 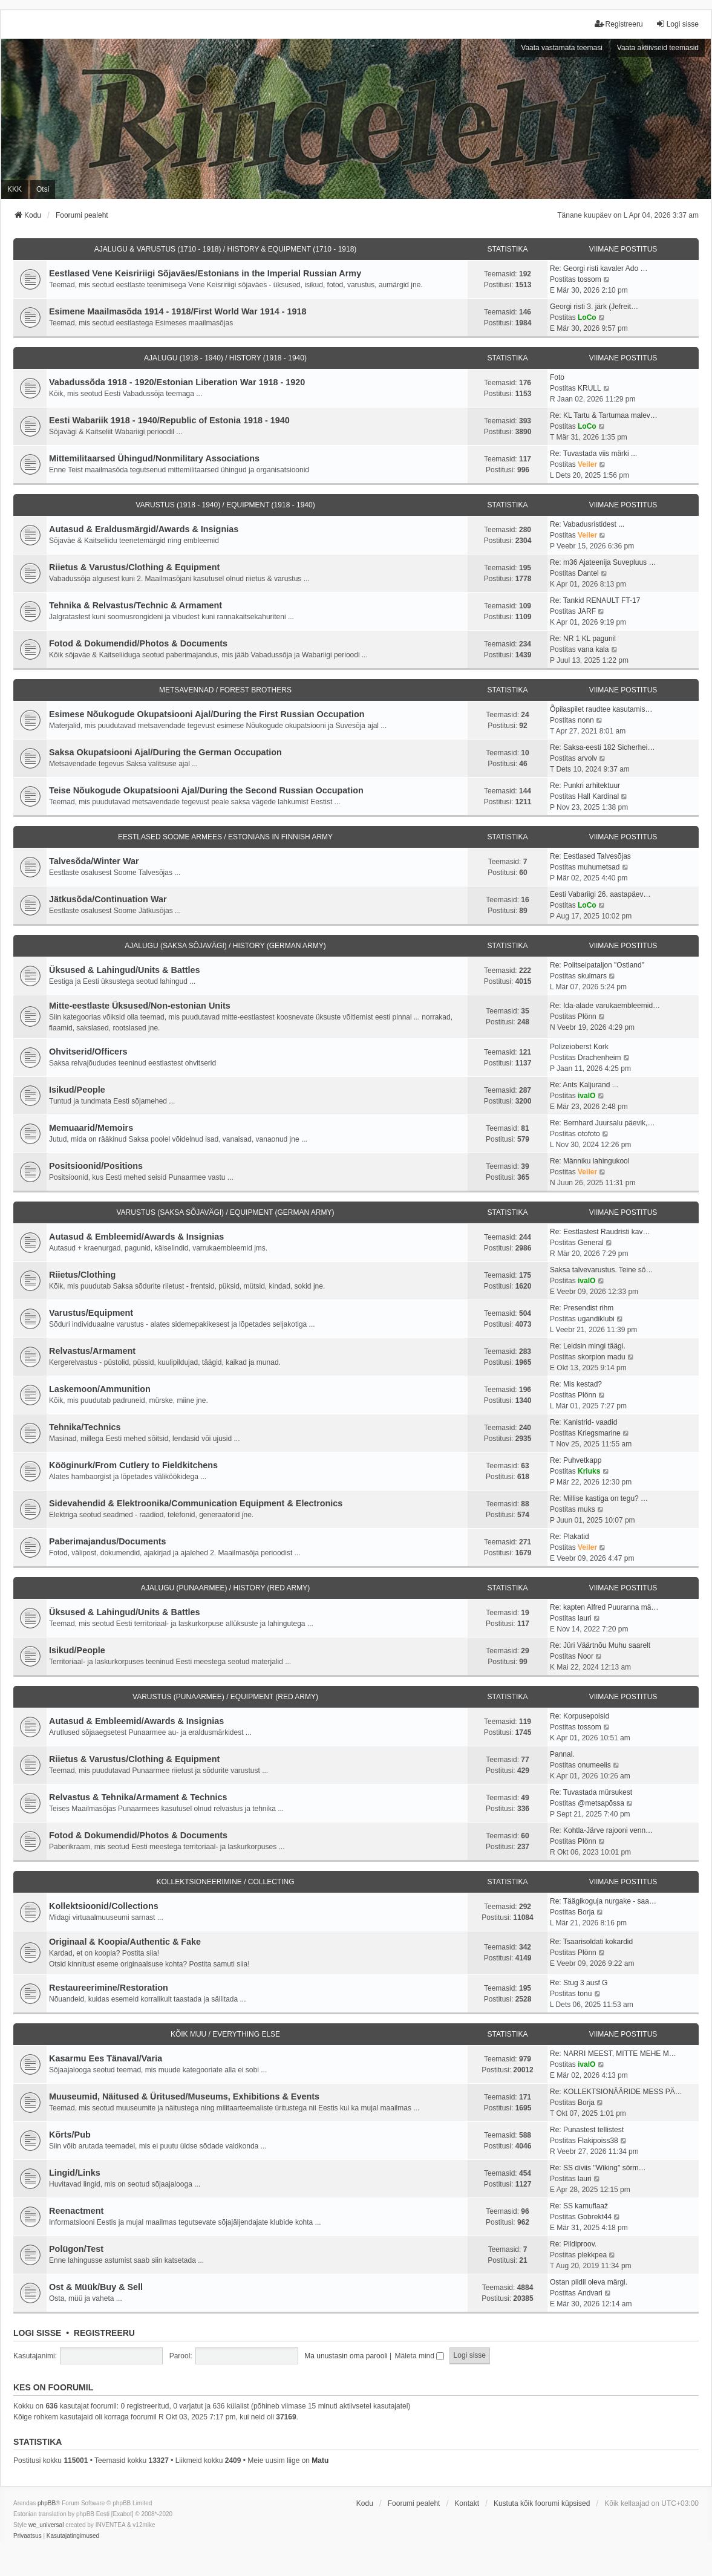 I want to click on @metsapõssa, so click(x=601, y=1803).